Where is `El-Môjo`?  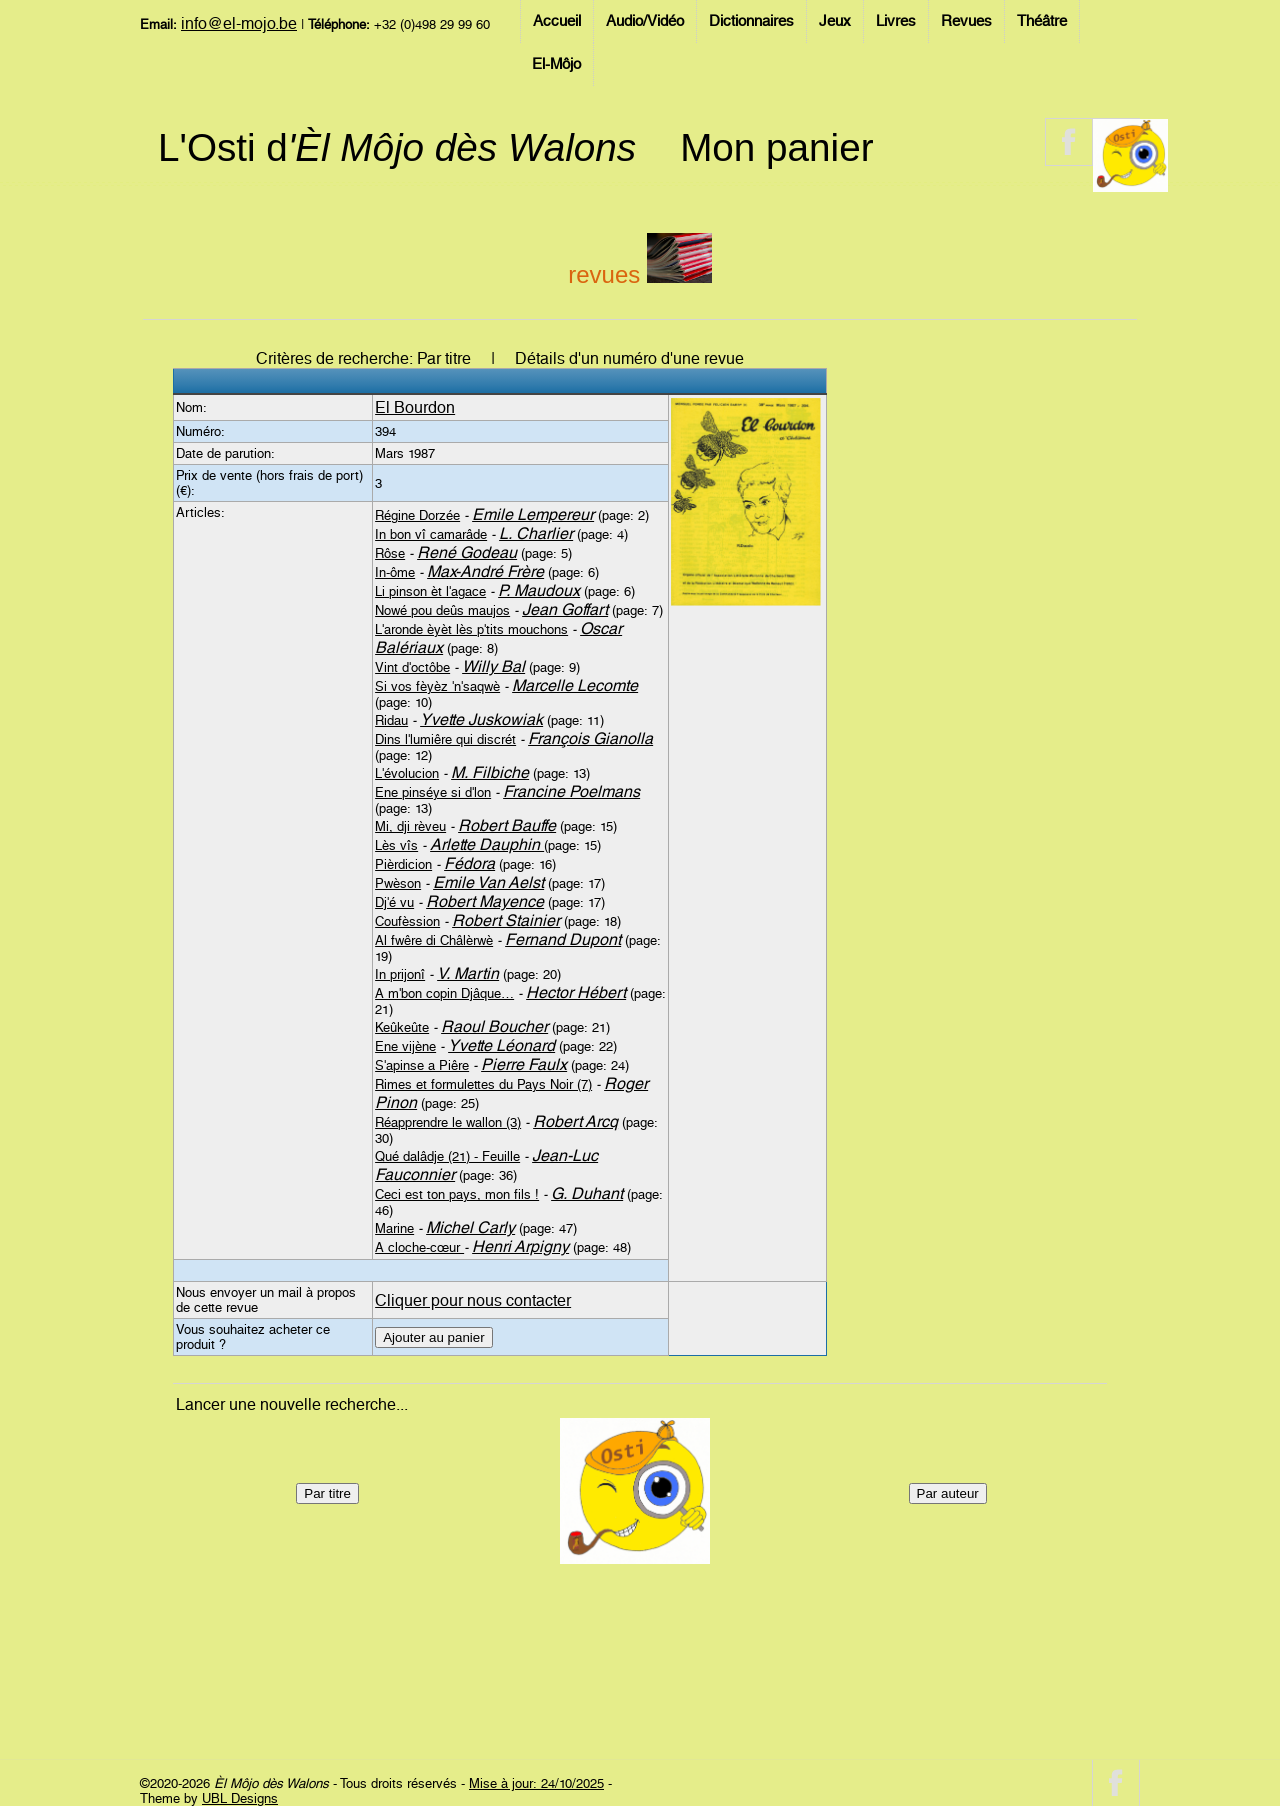 El-Môjo is located at coordinates (556, 64).